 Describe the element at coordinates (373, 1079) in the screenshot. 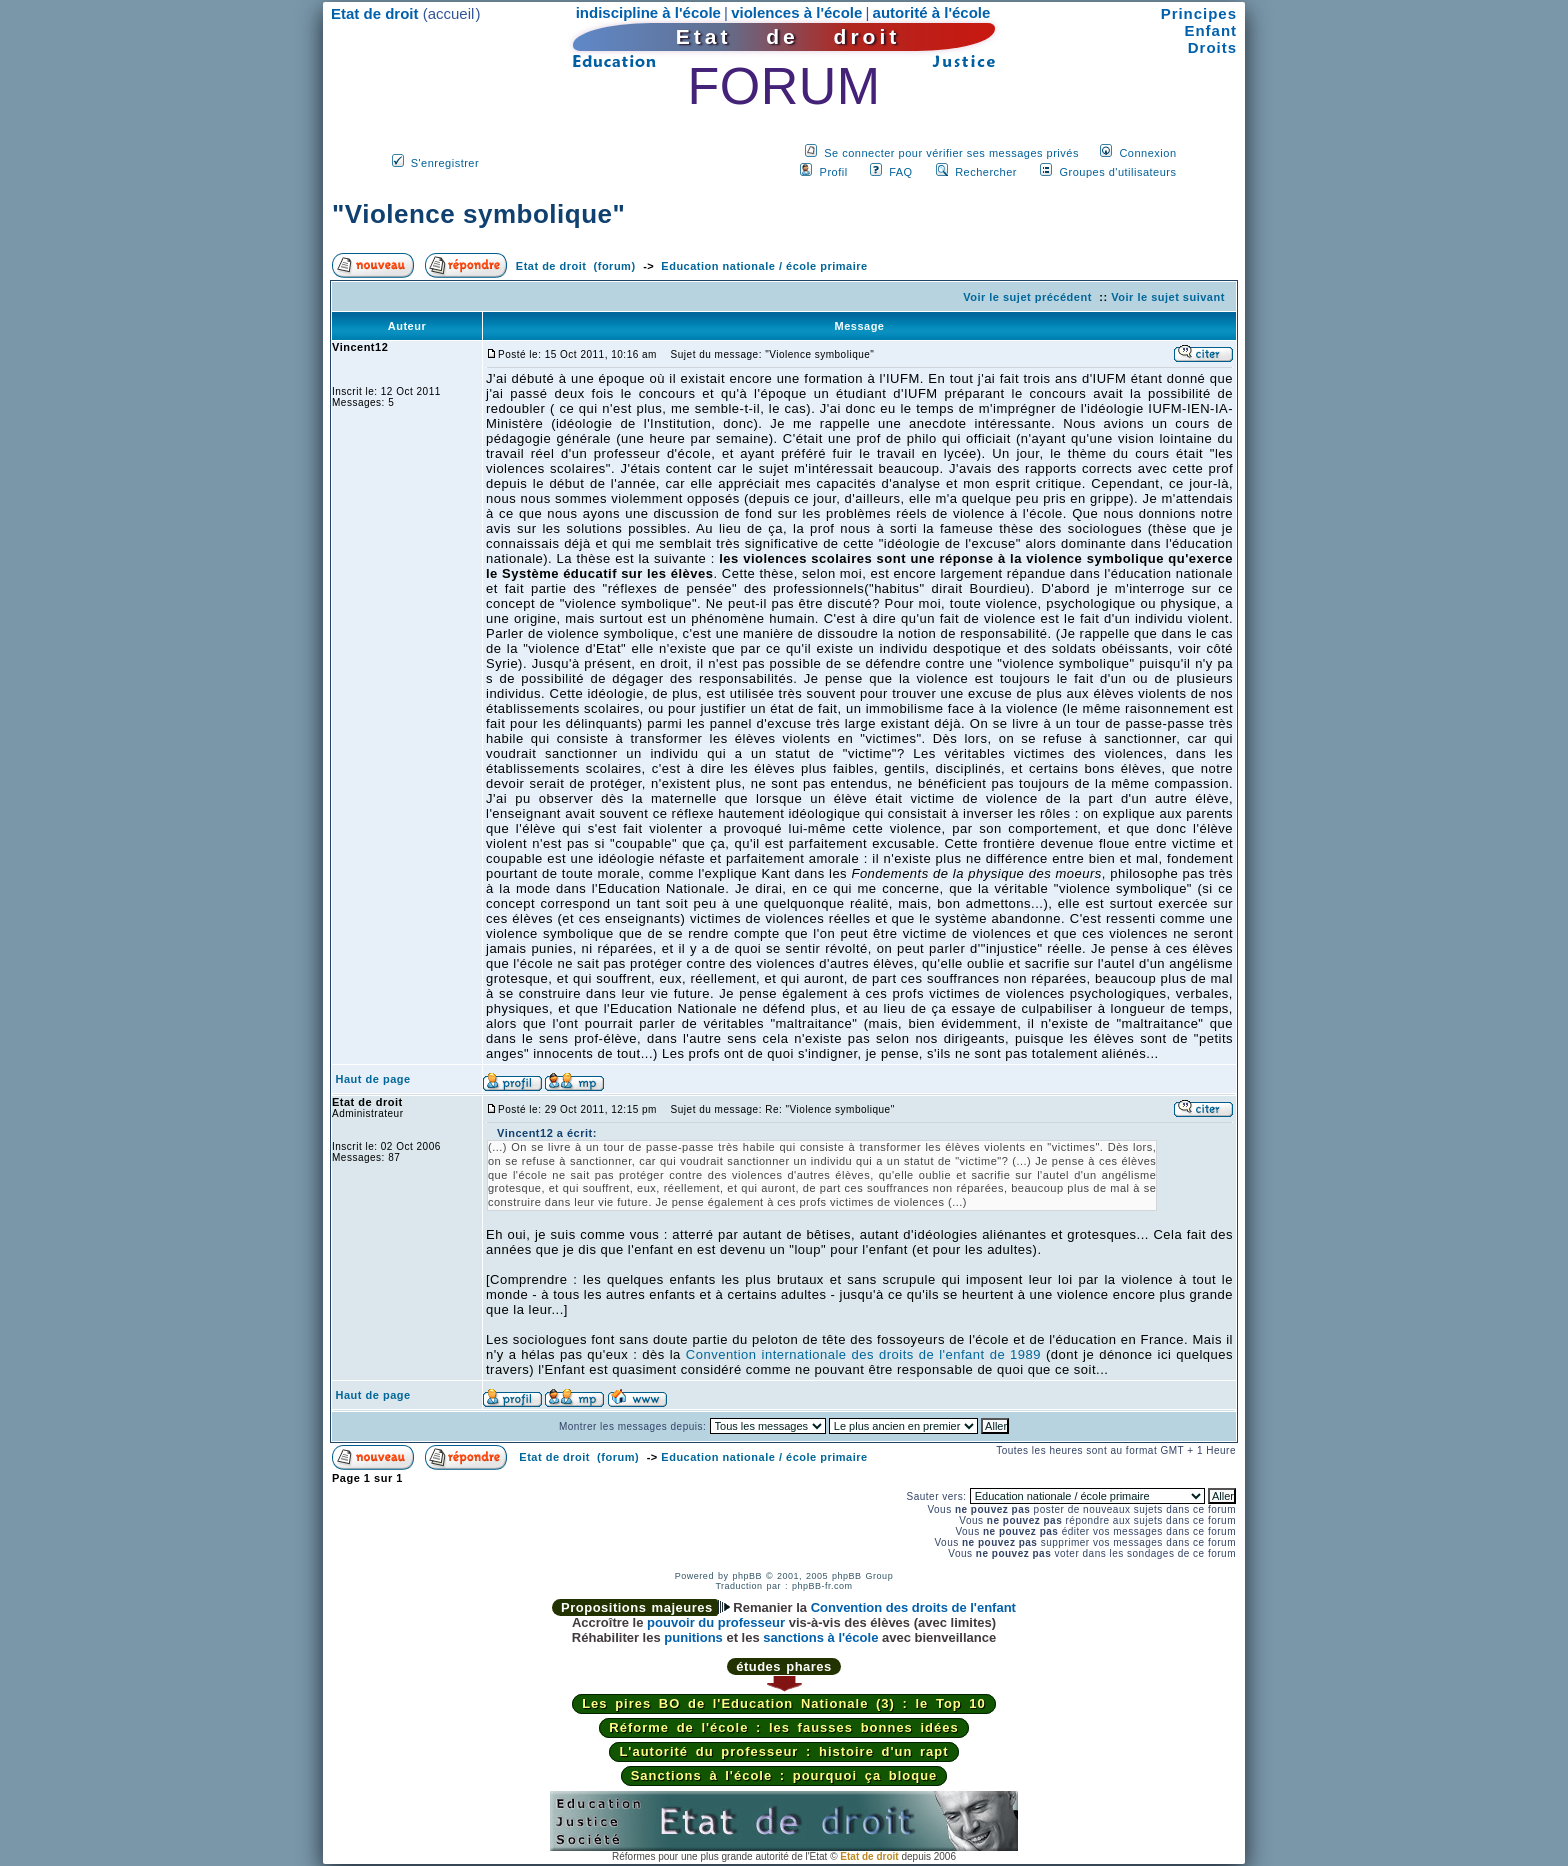

I see `Haut de page` at that location.